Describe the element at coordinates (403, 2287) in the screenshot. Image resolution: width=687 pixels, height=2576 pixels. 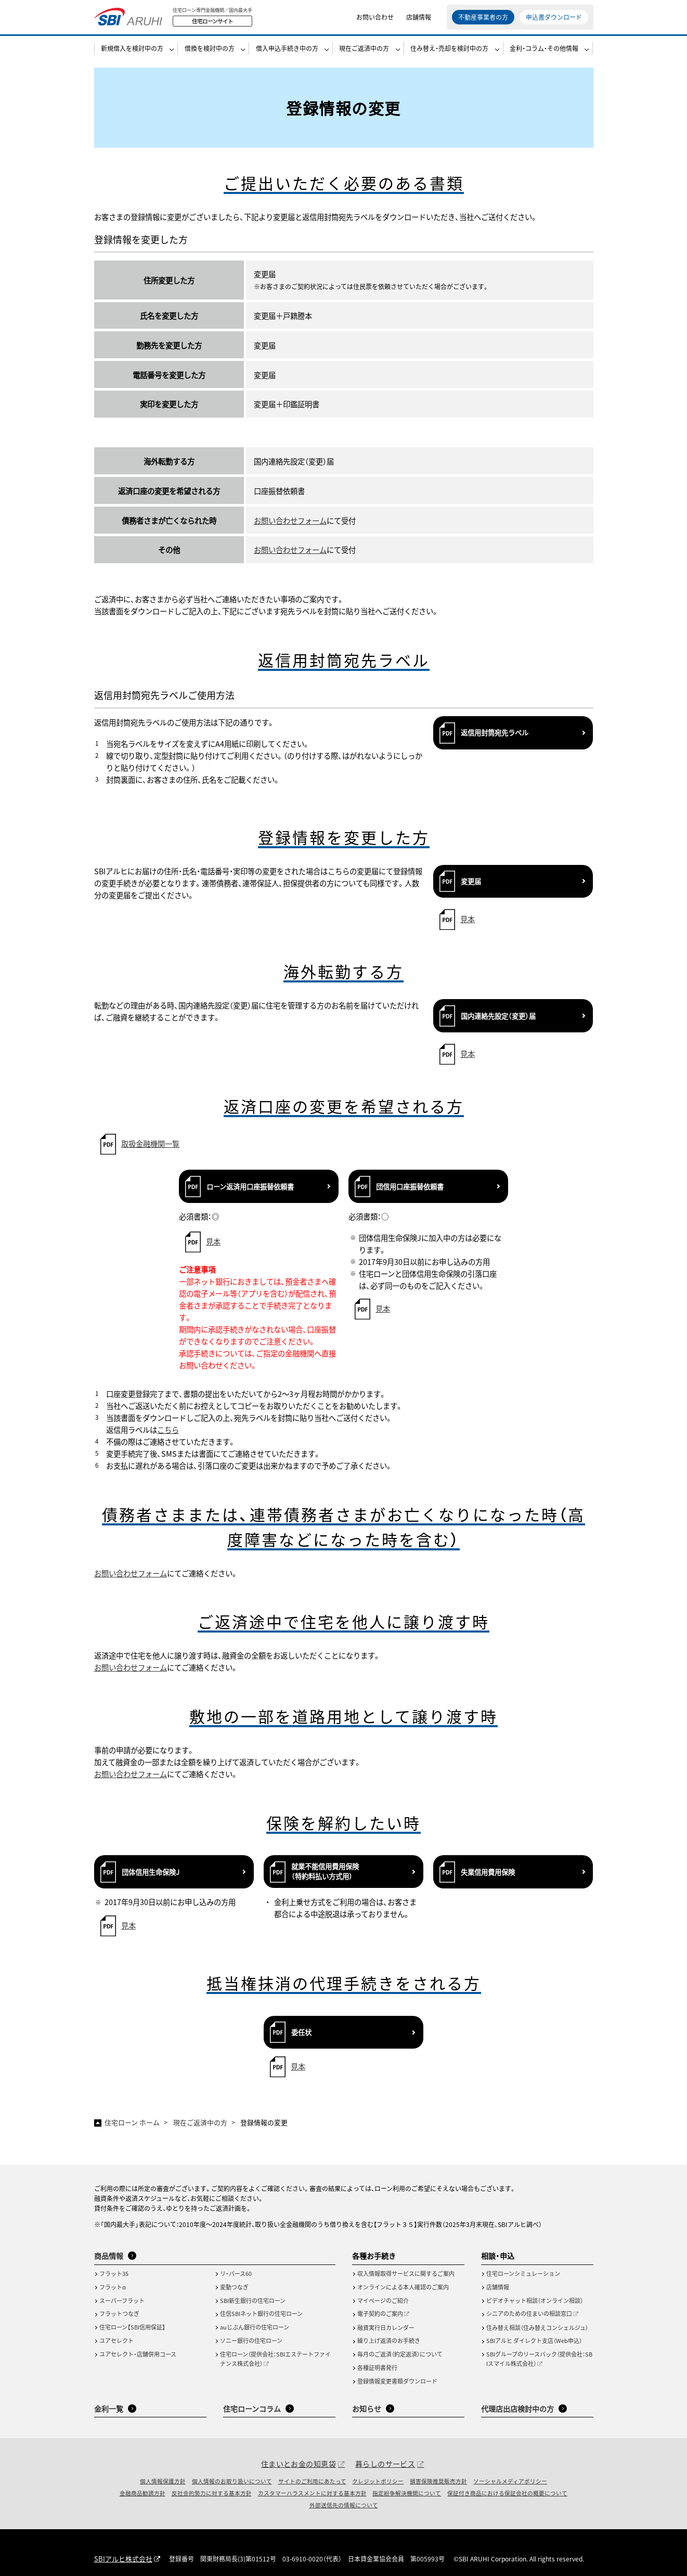
I see `オンラインによる本人確認のご案内` at that location.